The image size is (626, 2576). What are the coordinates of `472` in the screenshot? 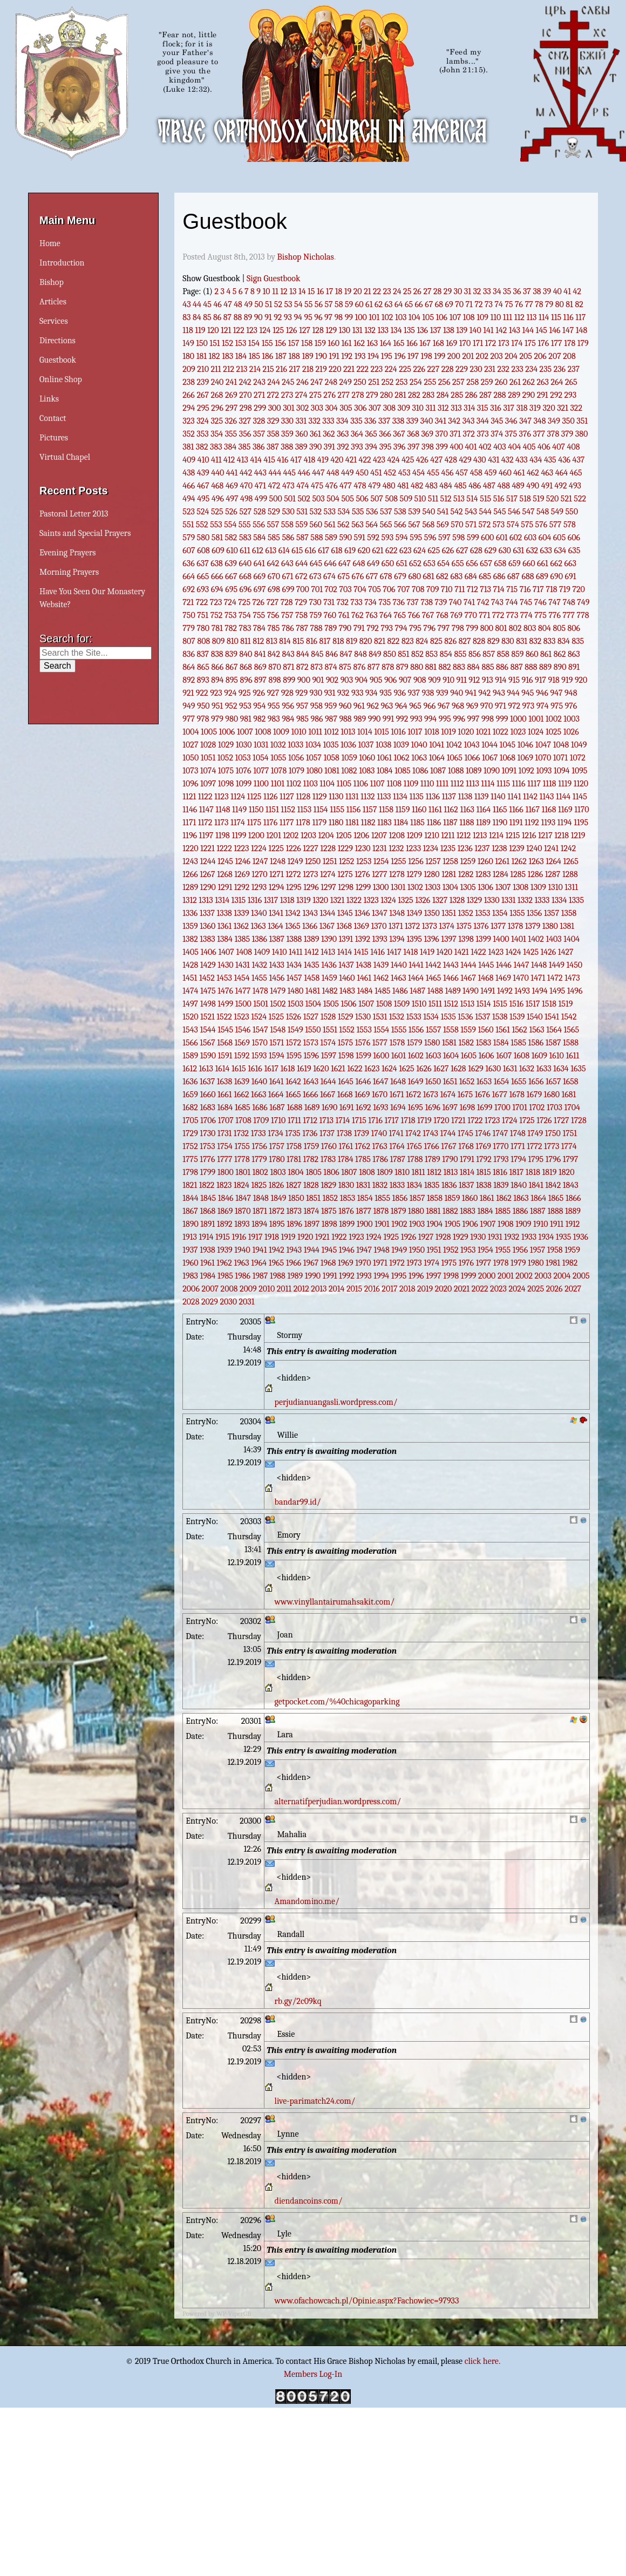 It's located at (274, 486).